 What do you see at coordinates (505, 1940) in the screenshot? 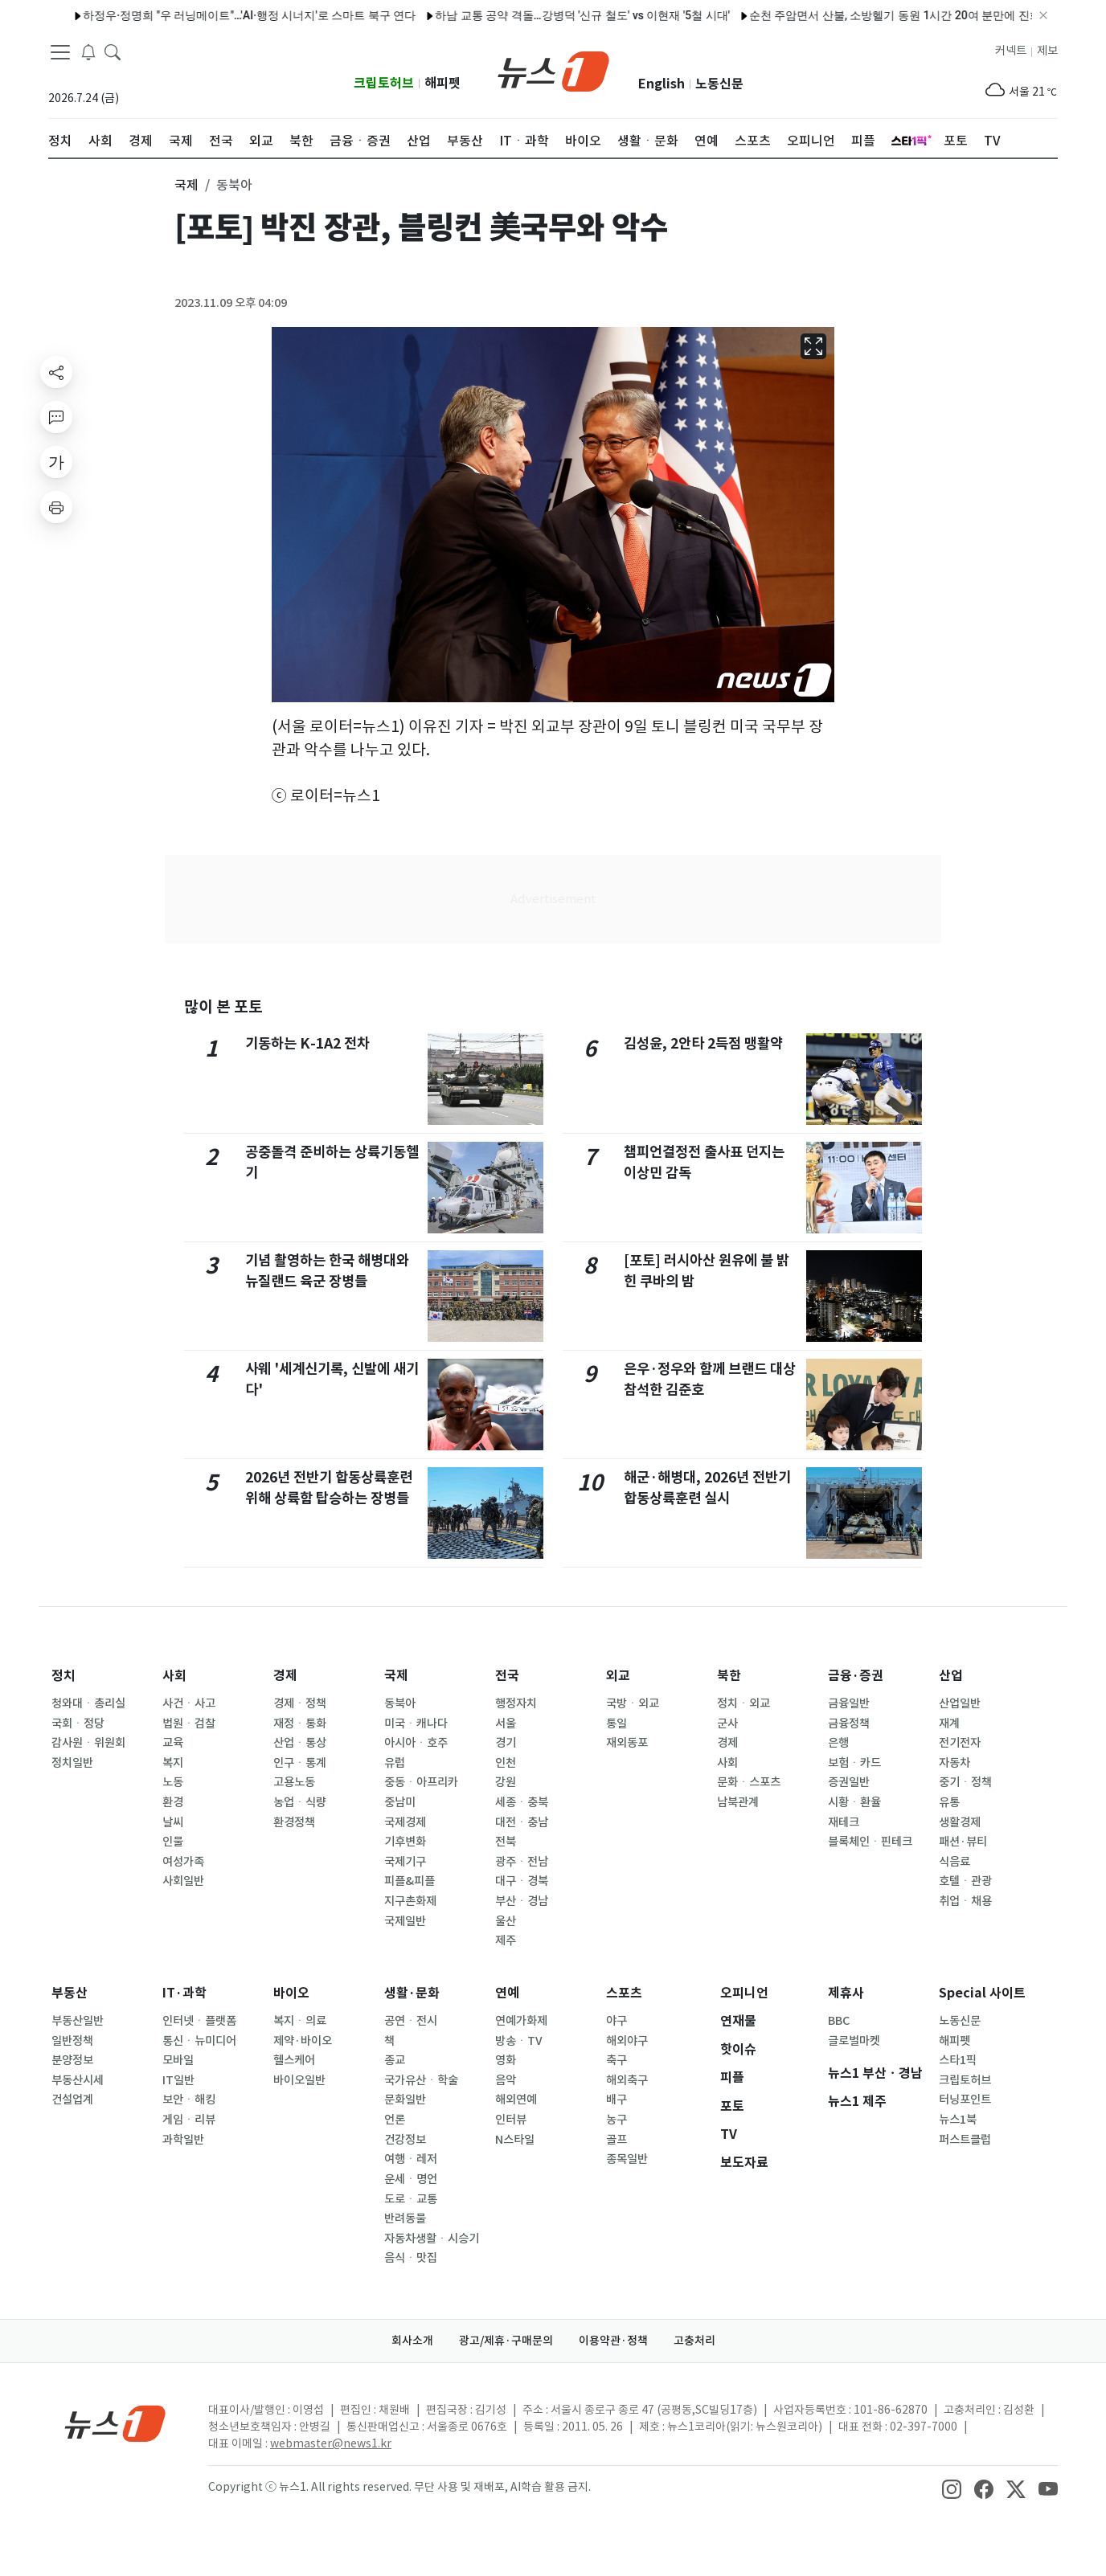
I see `제주` at bounding box center [505, 1940].